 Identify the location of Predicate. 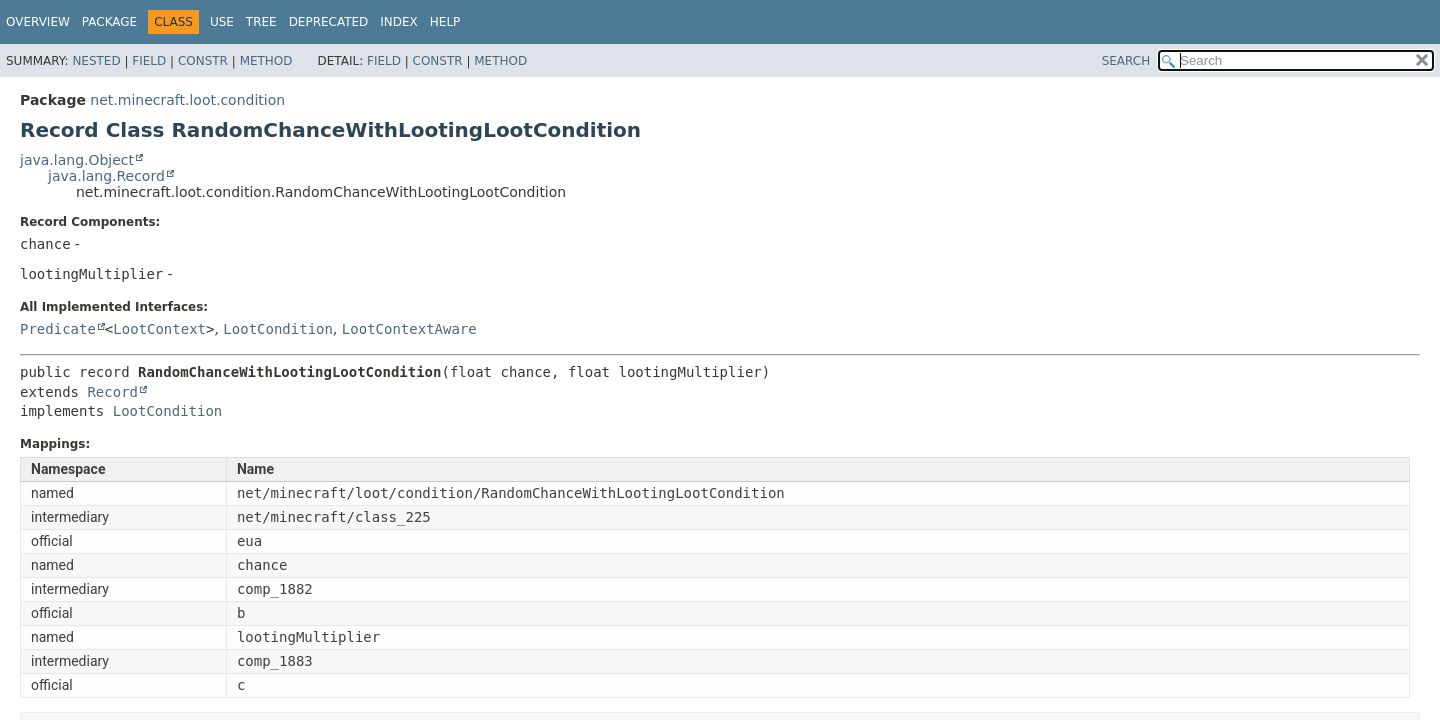
(58, 329).